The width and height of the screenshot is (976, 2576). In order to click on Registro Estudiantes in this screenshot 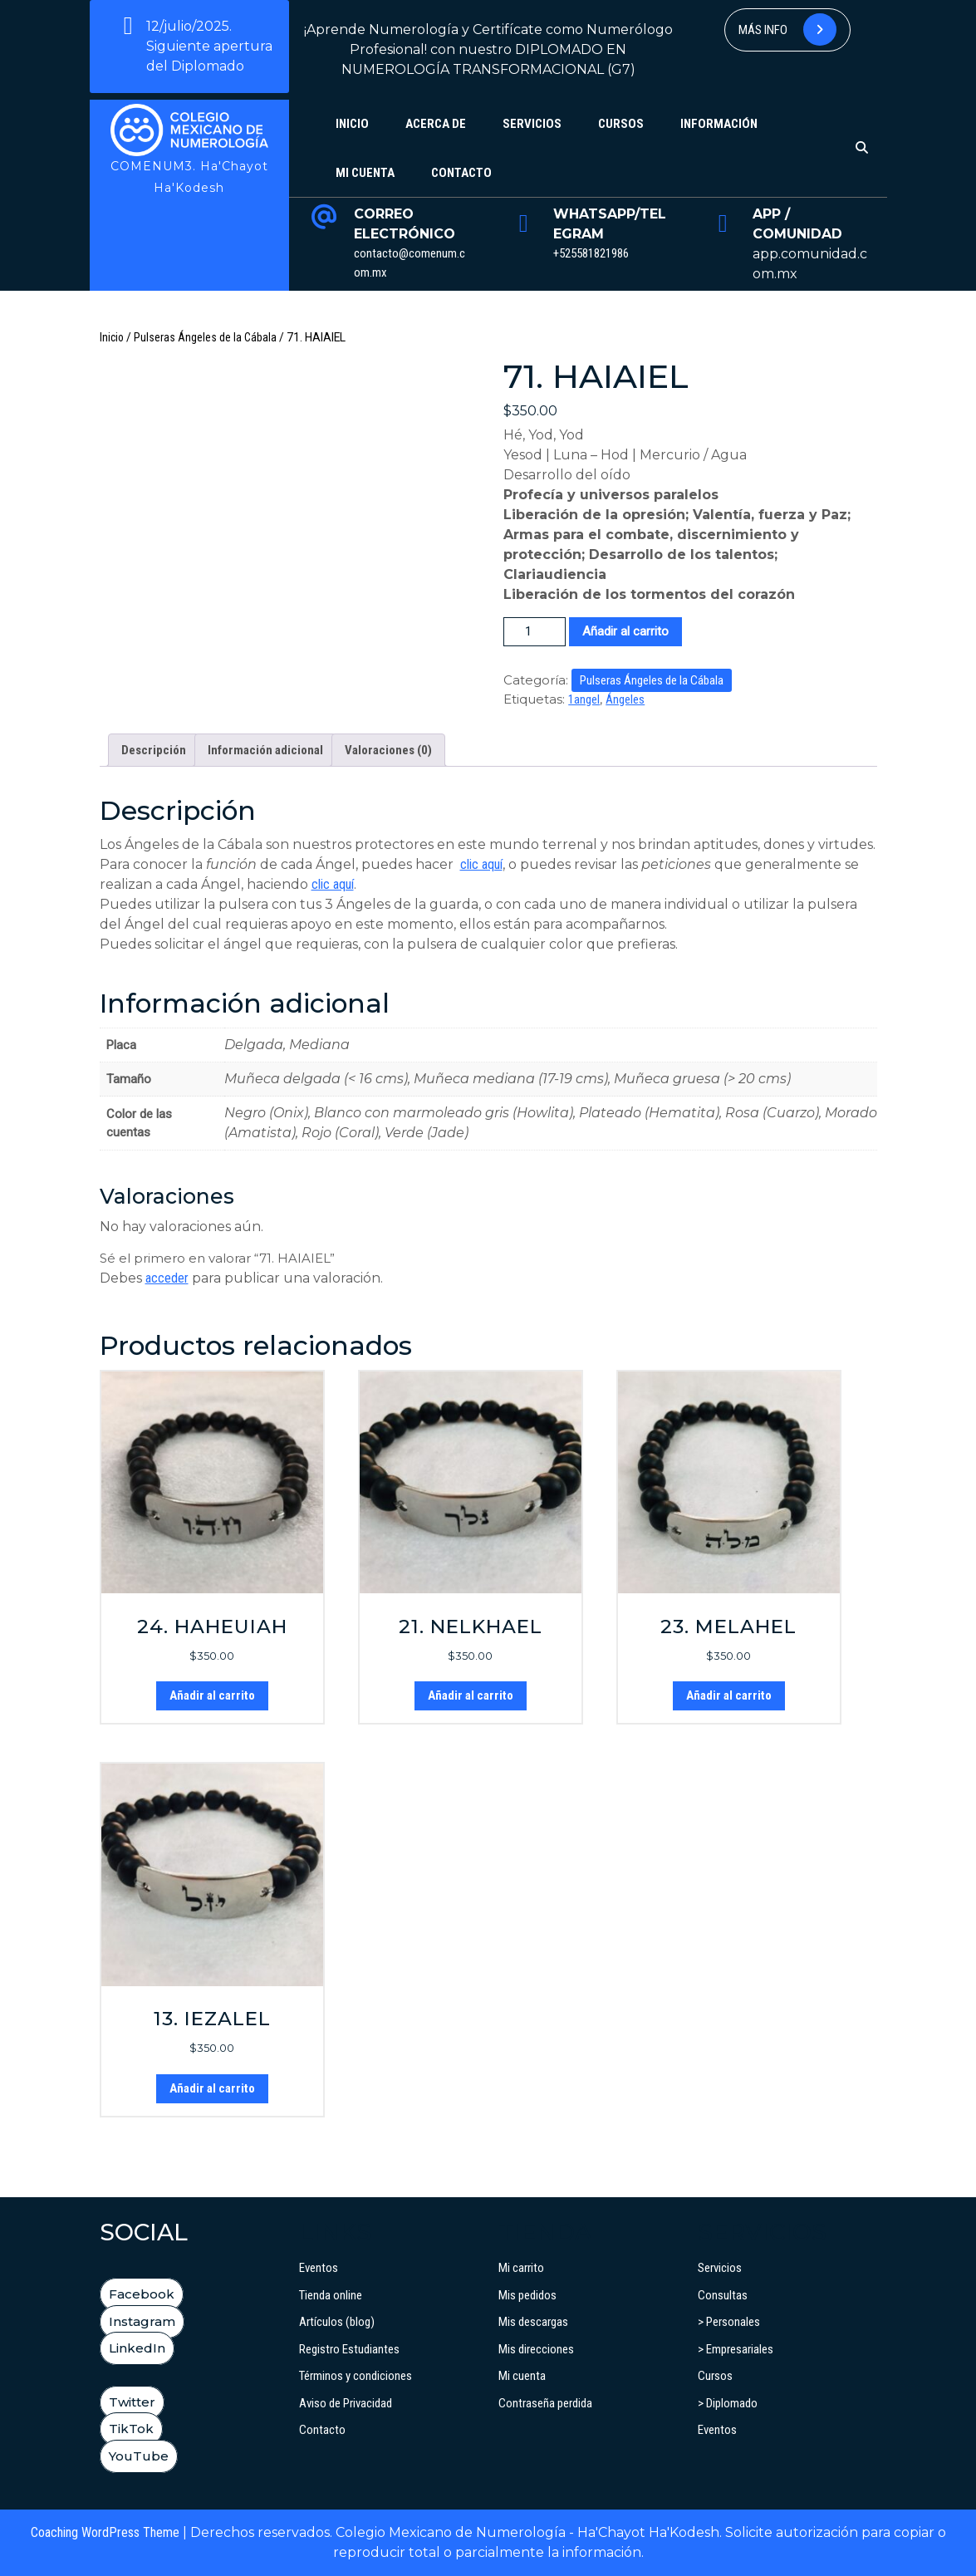, I will do `click(349, 2349)`.